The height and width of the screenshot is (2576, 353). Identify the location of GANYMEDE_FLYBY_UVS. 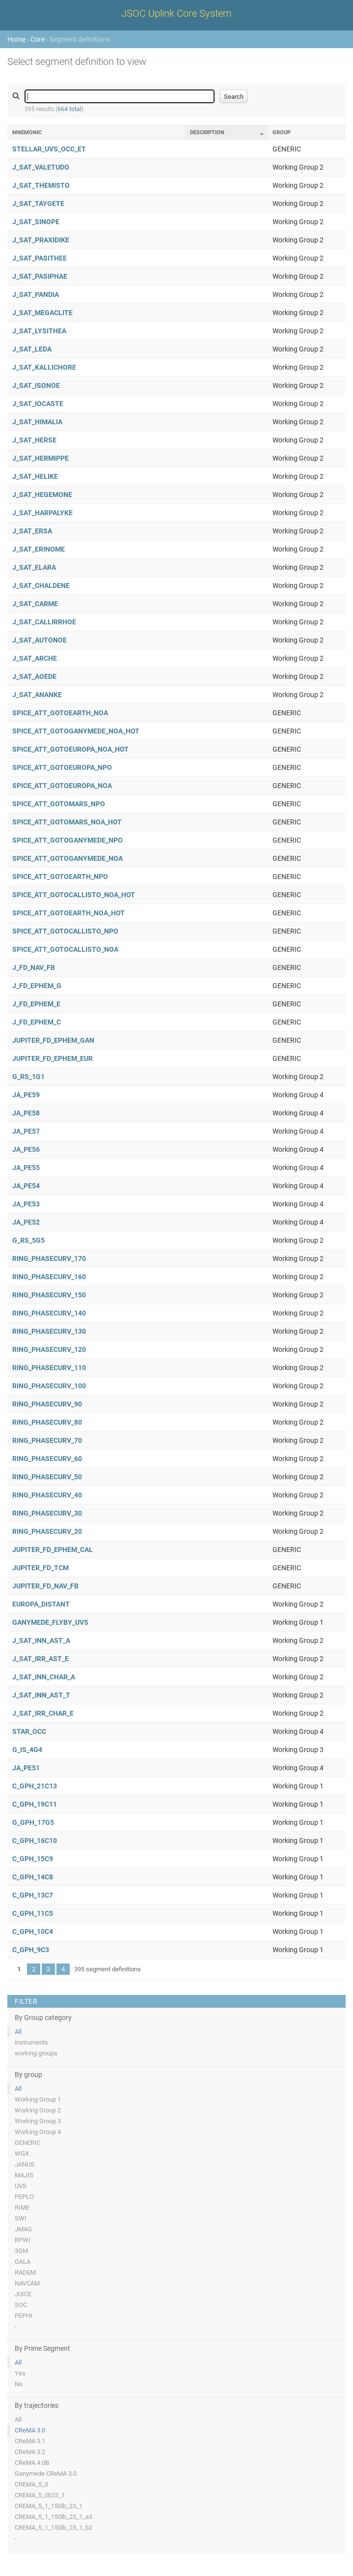
(50, 1622).